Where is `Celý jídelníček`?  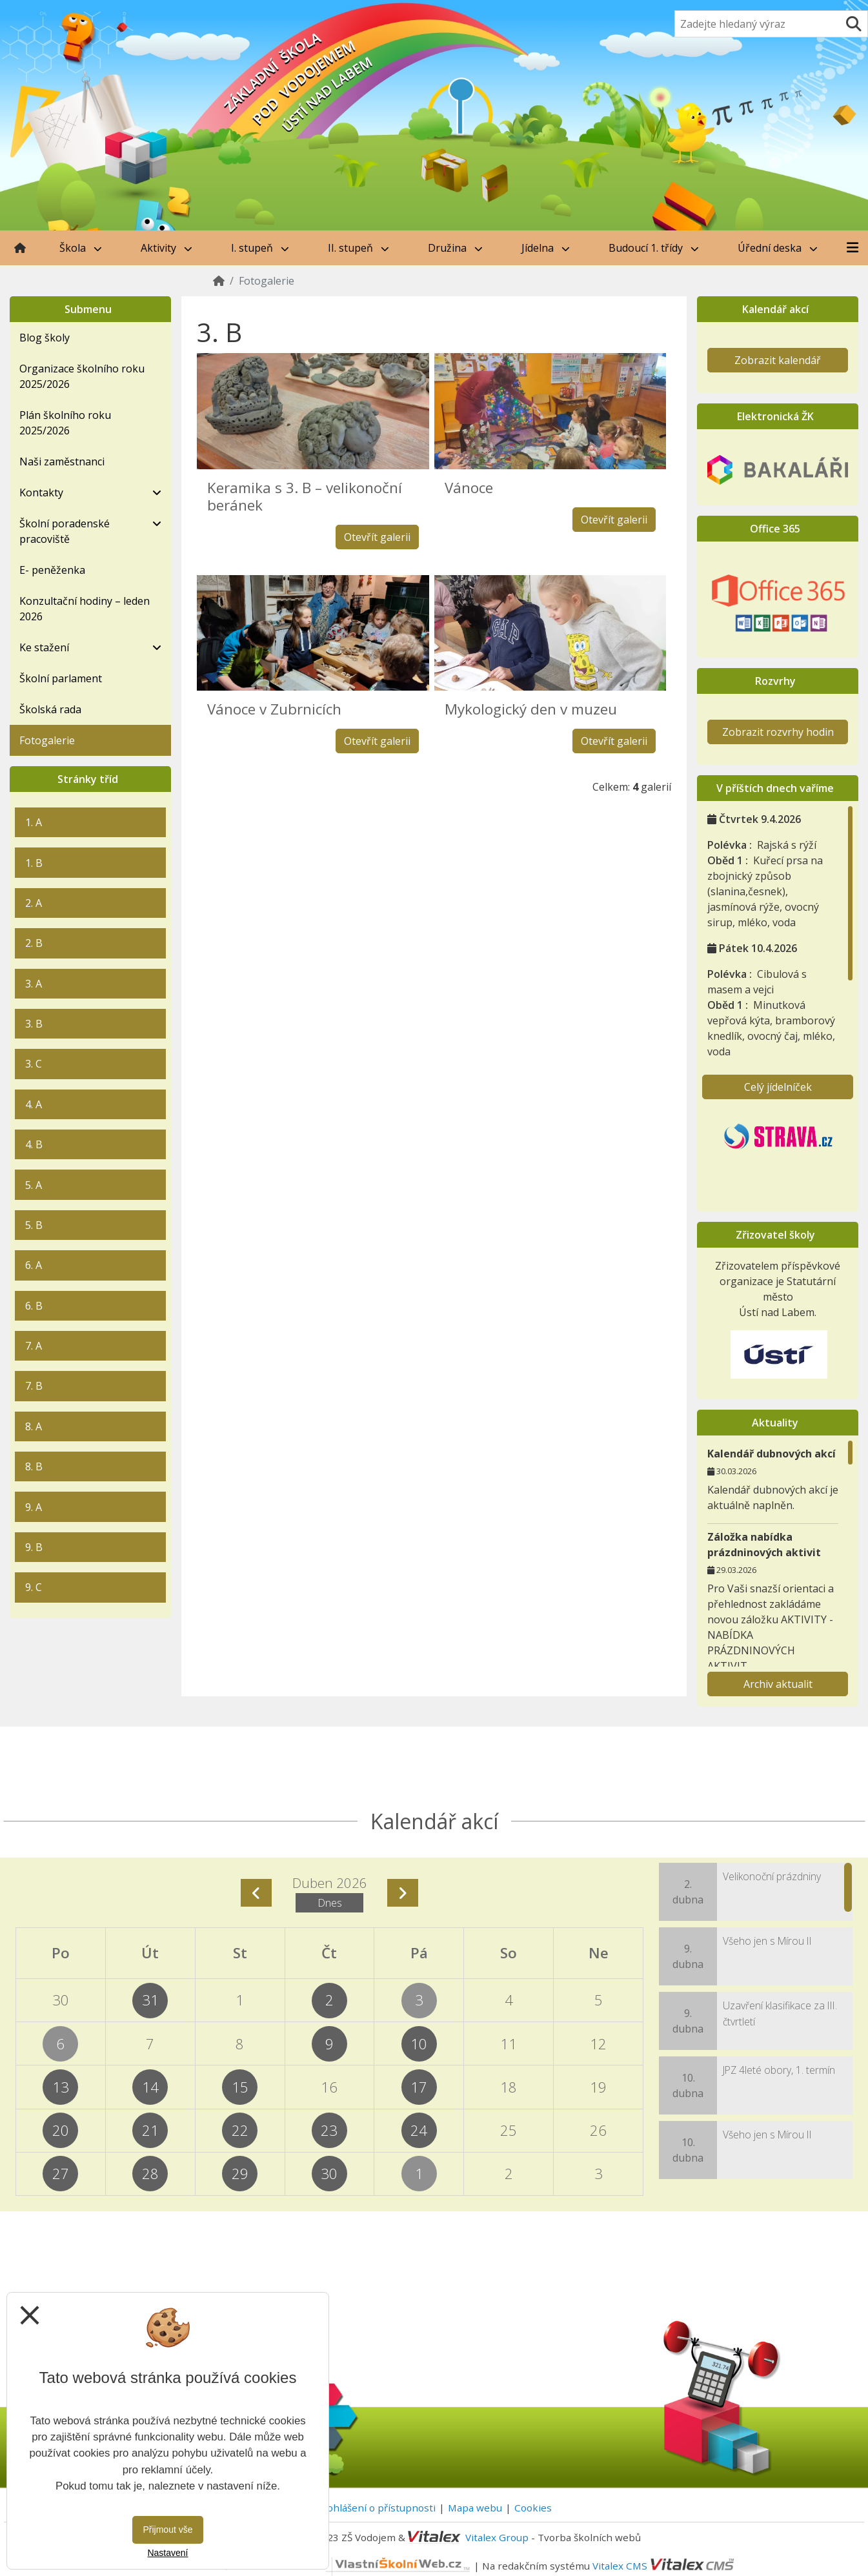
Celý jídelníček is located at coordinates (778, 1087).